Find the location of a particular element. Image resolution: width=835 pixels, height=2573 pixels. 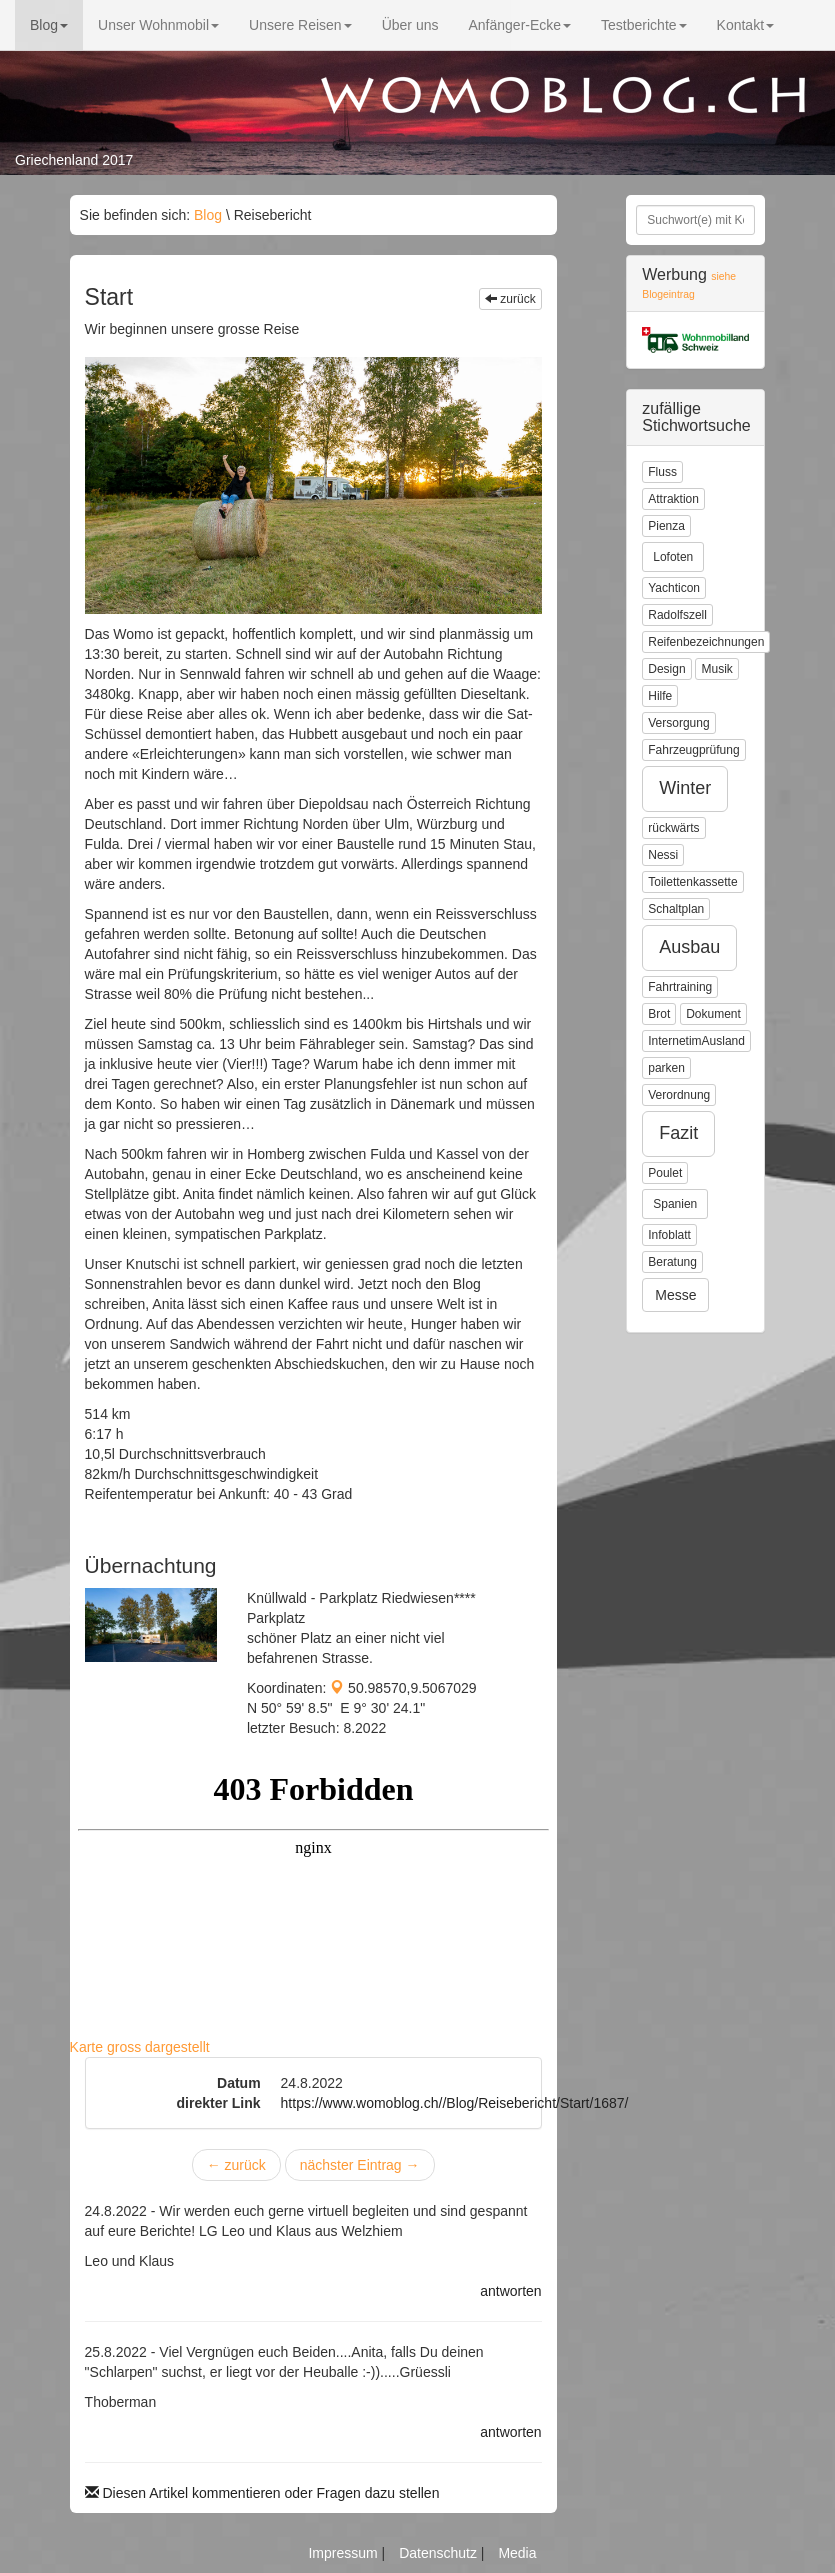

Testberichte is located at coordinates (643, 25).